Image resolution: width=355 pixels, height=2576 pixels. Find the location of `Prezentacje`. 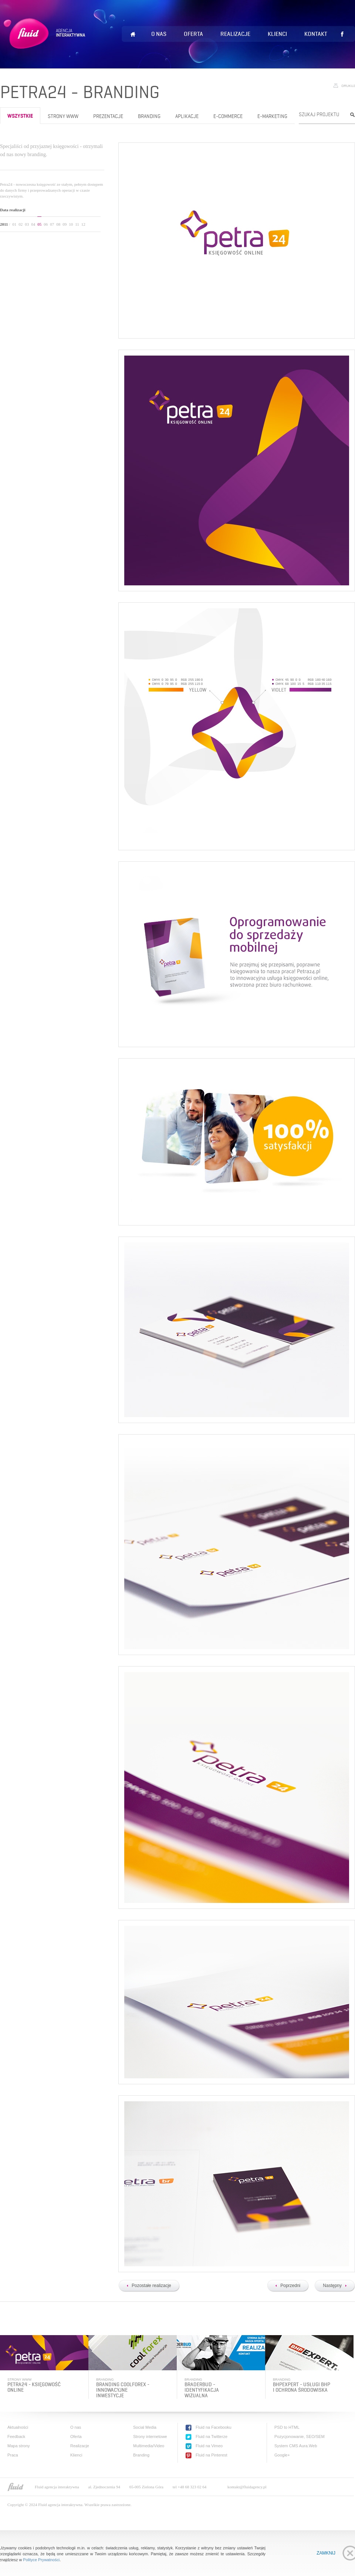

Prezentacje is located at coordinates (108, 116).